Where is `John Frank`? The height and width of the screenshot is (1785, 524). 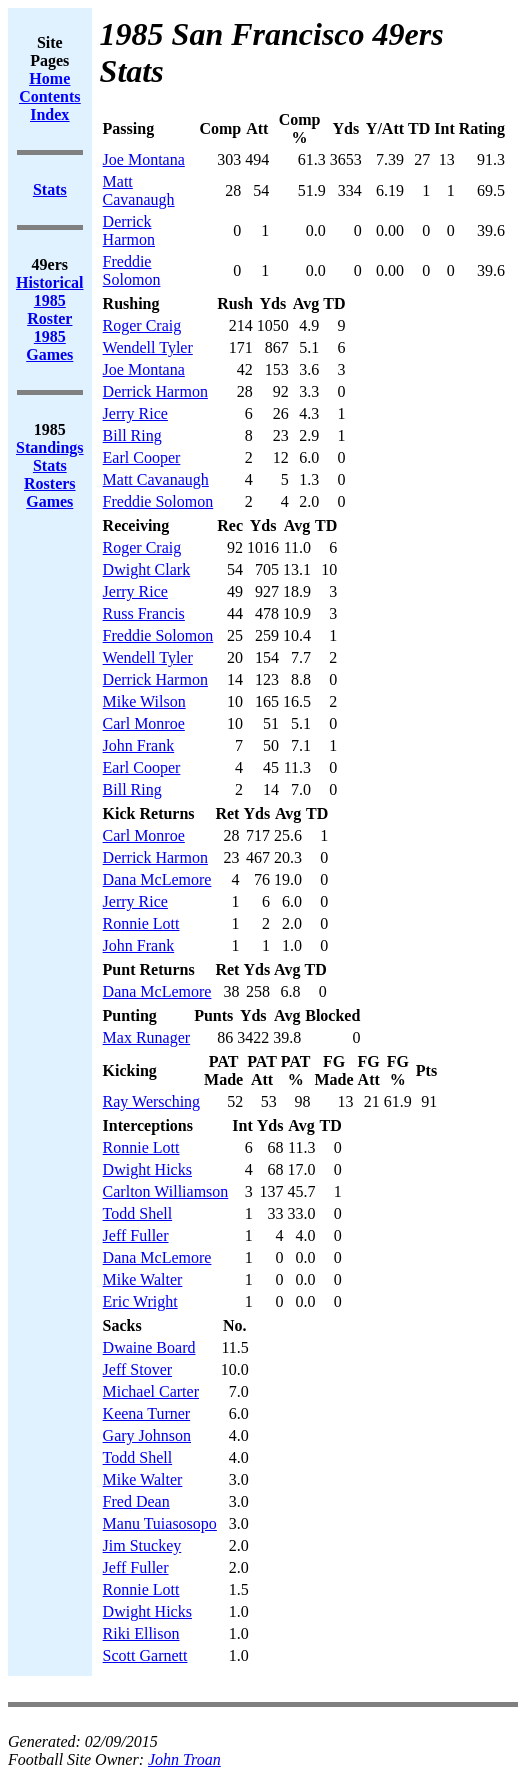
John Frank is located at coordinates (139, 745).